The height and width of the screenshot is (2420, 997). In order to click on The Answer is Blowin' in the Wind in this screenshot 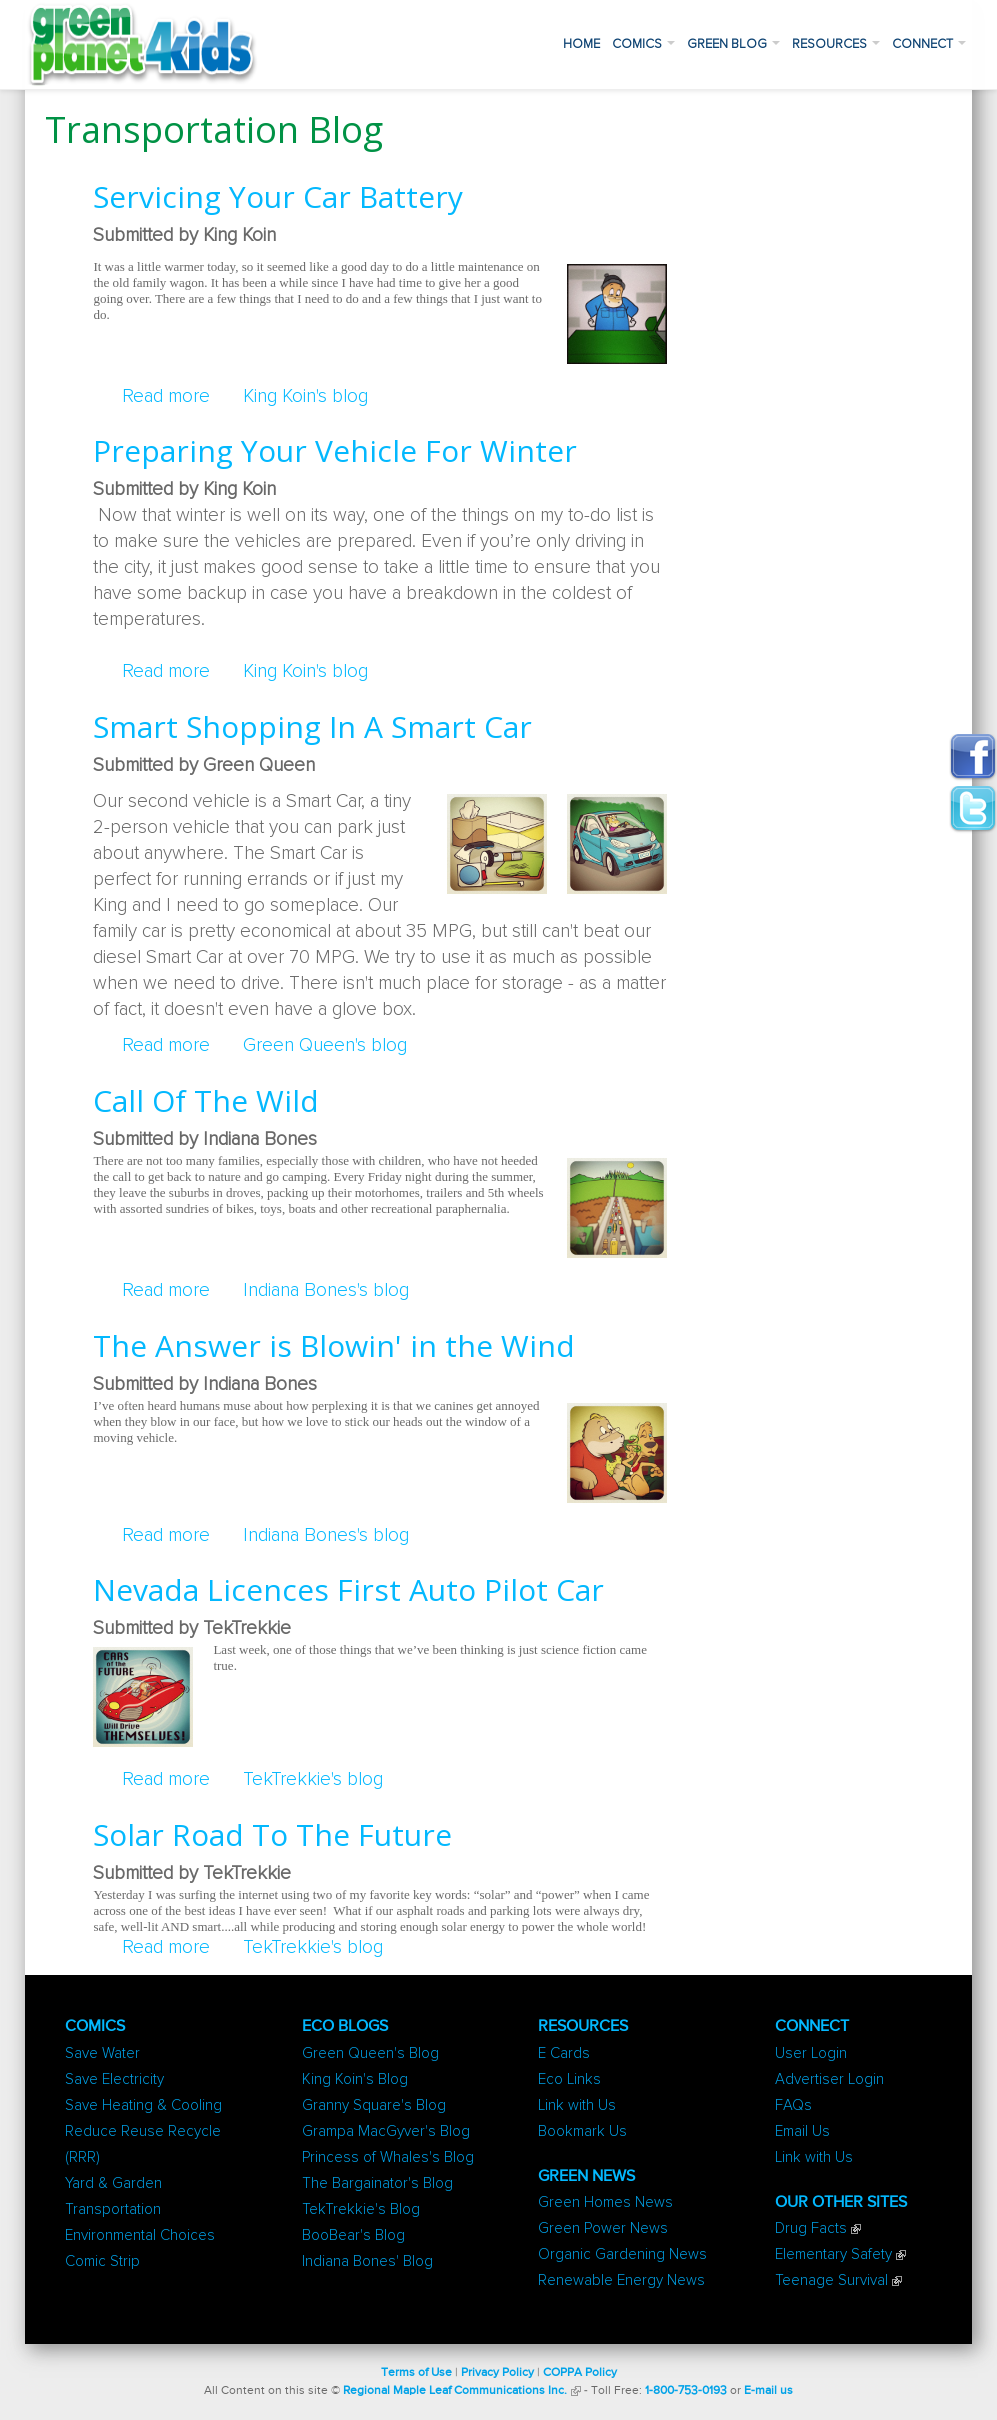, I will do `click(334, 1345)`.